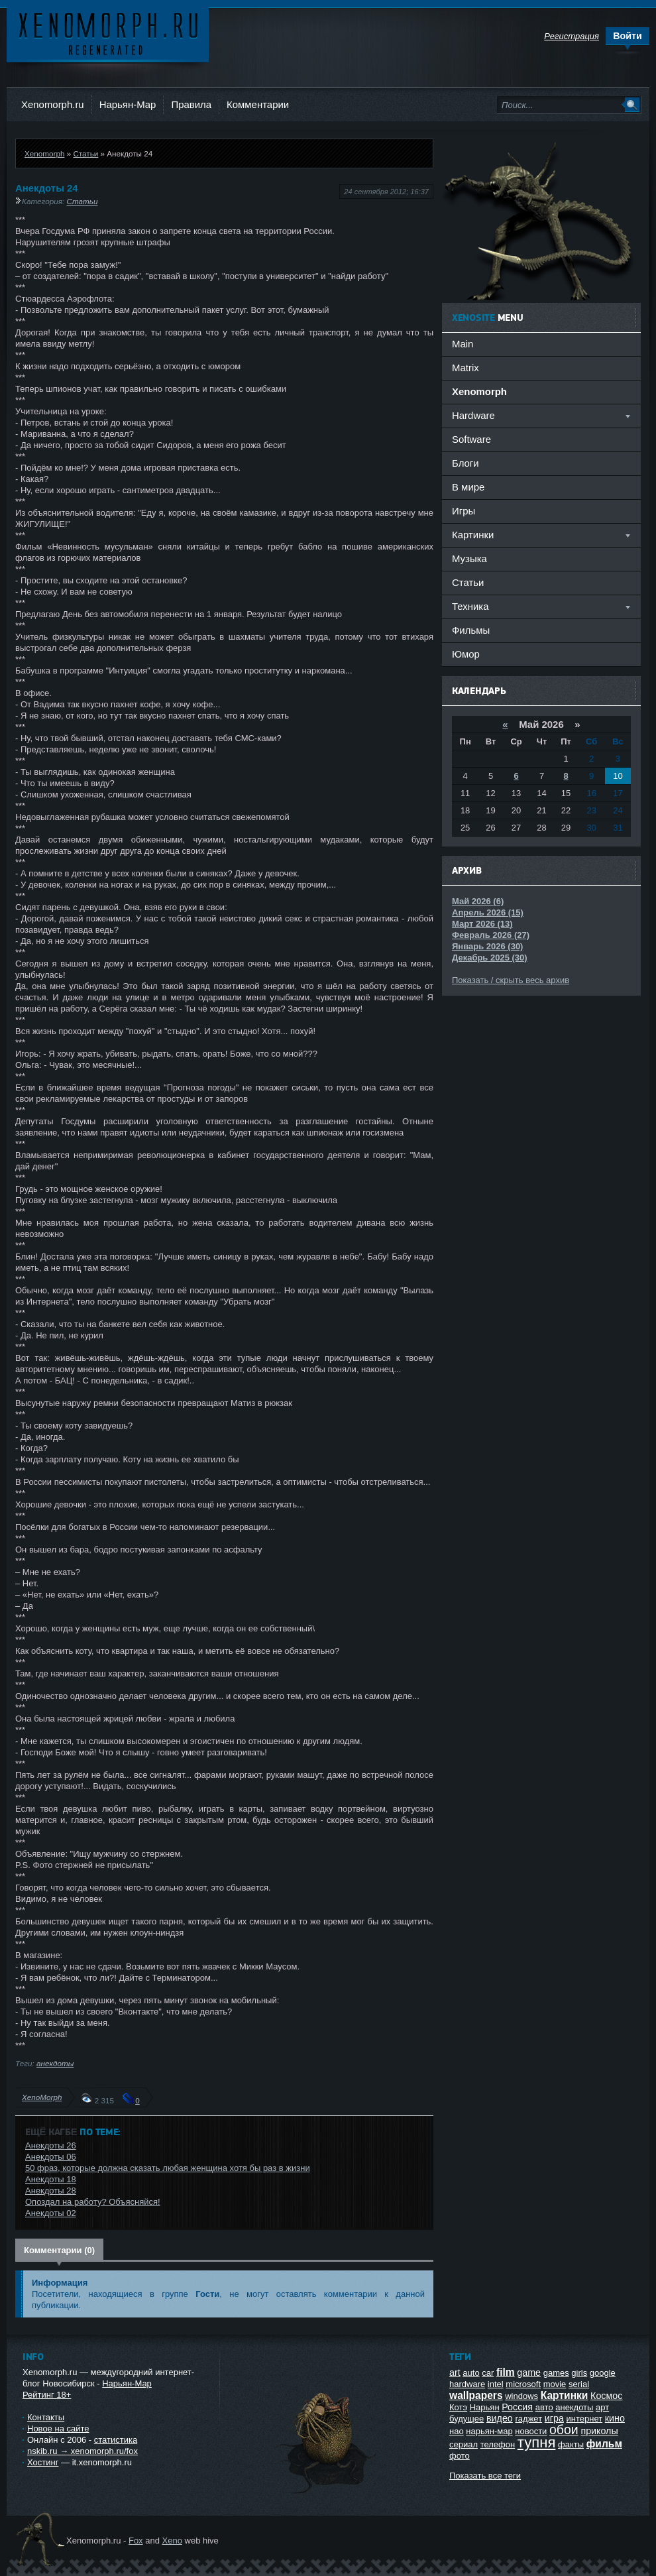  I want to click on статистика, so click(115, 2440).